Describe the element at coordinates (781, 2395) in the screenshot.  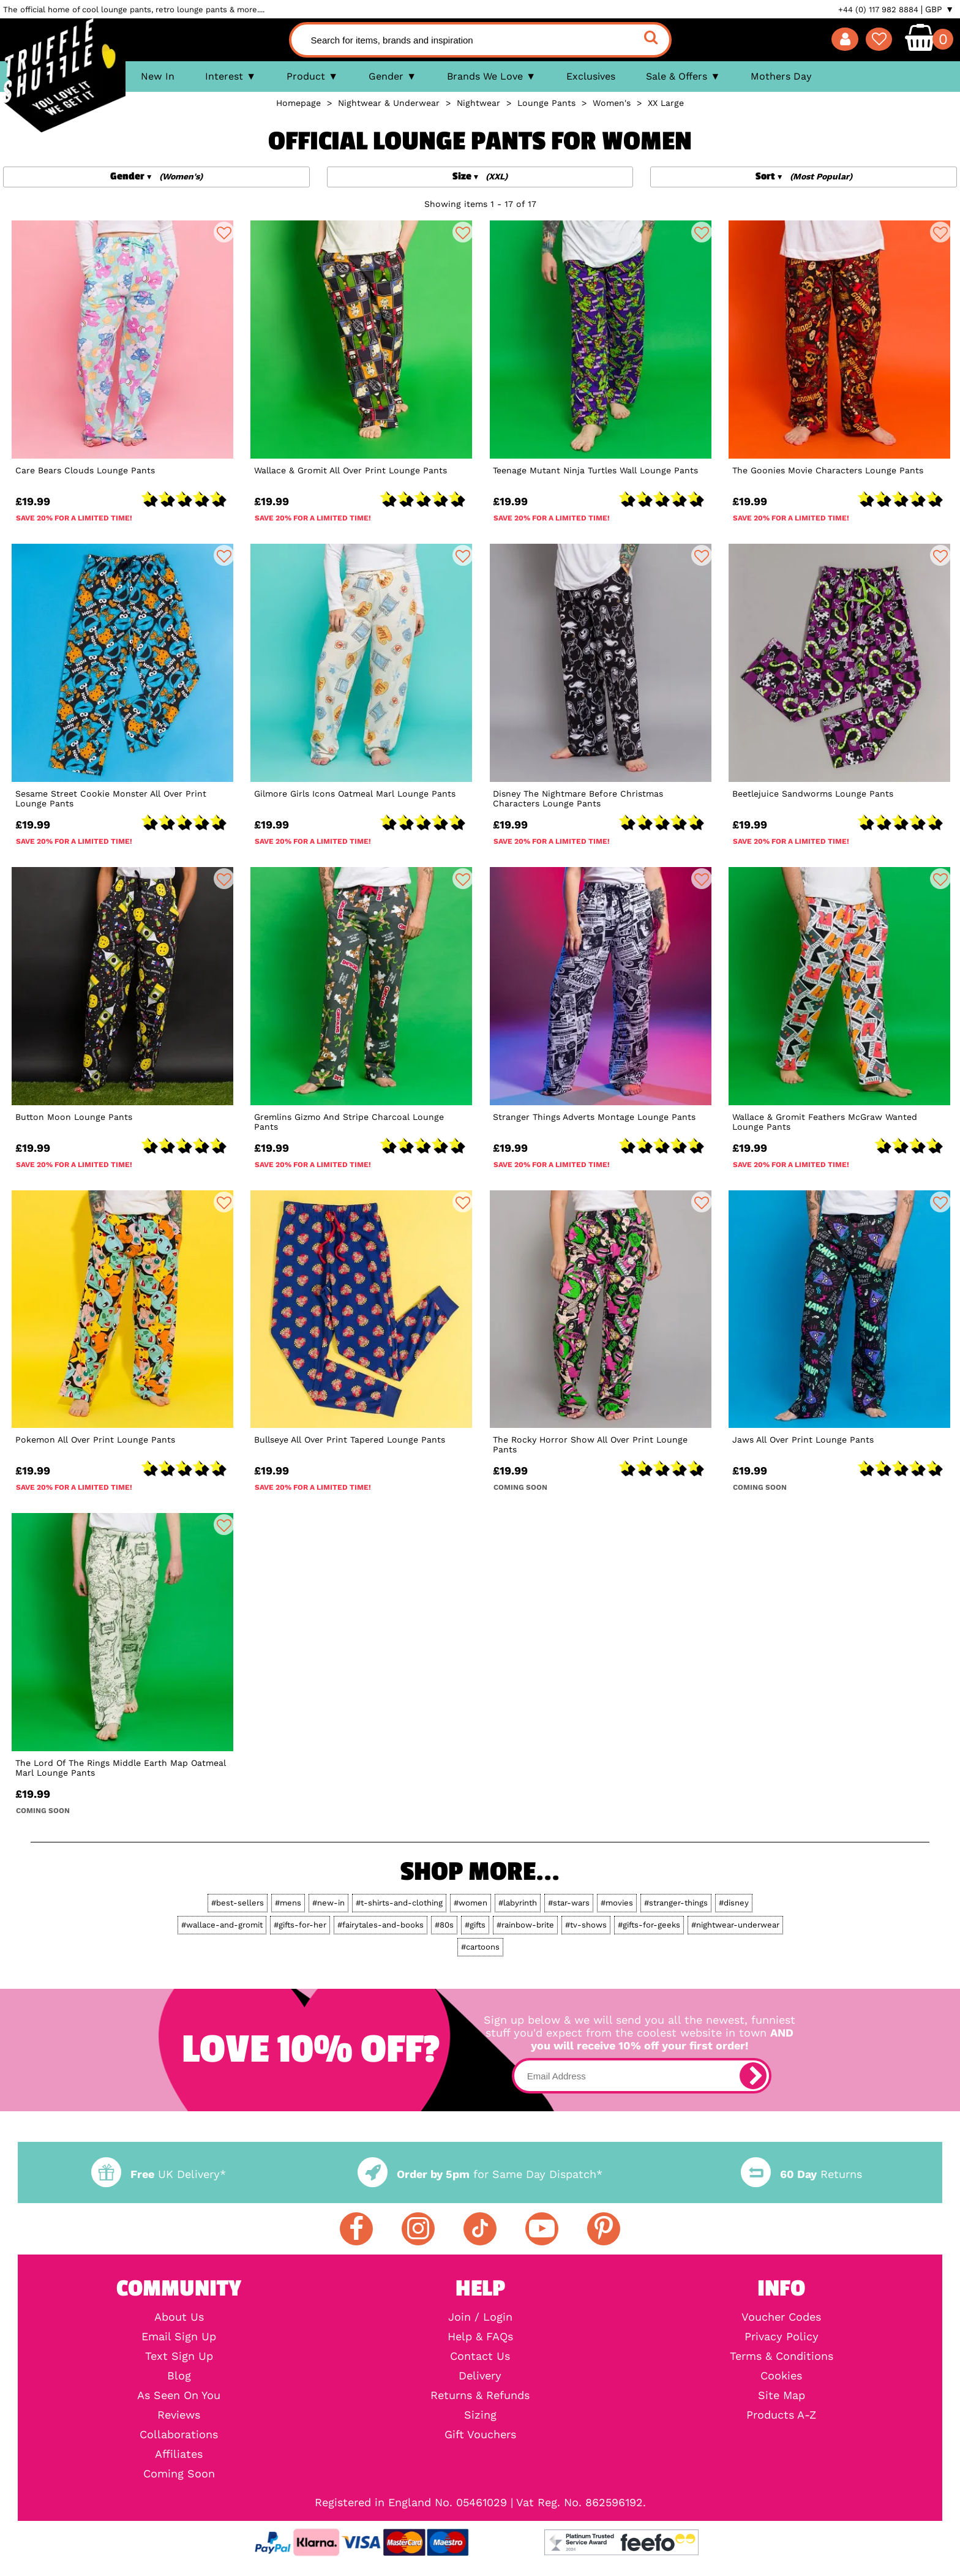
I see `Site Map` at that location.